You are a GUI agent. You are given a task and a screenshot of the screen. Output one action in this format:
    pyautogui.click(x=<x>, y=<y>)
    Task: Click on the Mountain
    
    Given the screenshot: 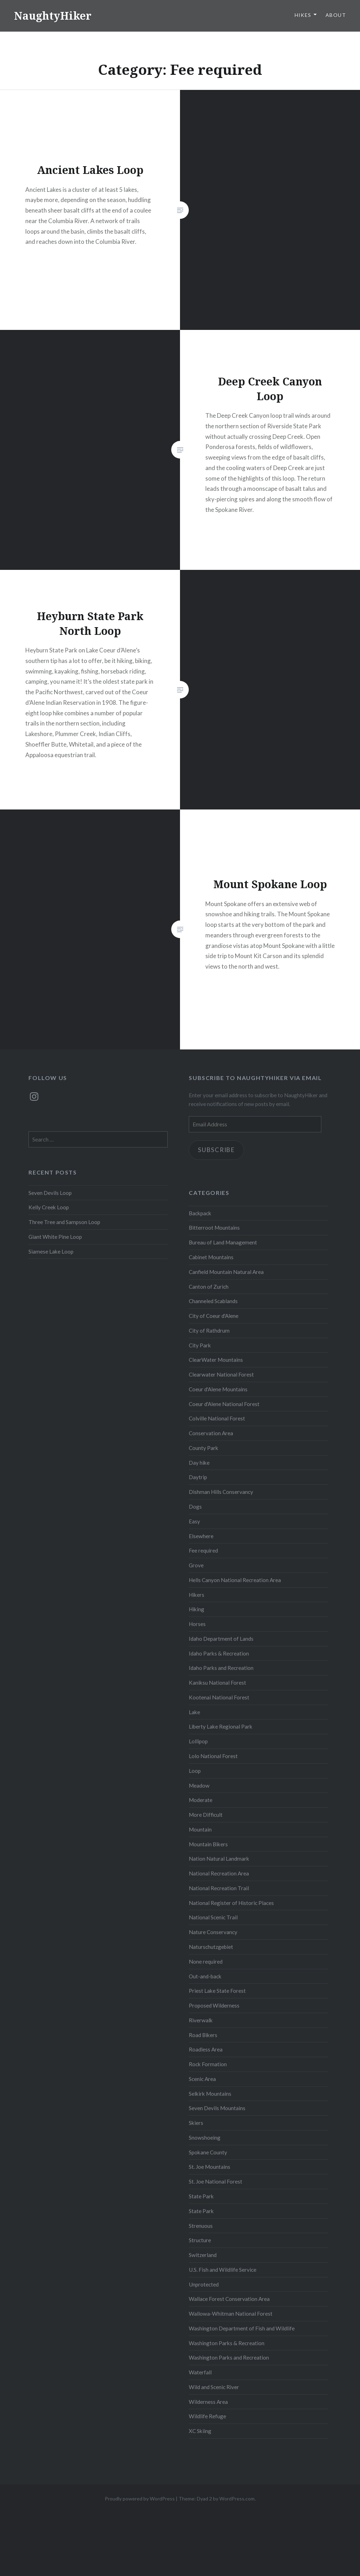 What is the action you would take?
    pyautogui.click(x=200, y=1829)
    